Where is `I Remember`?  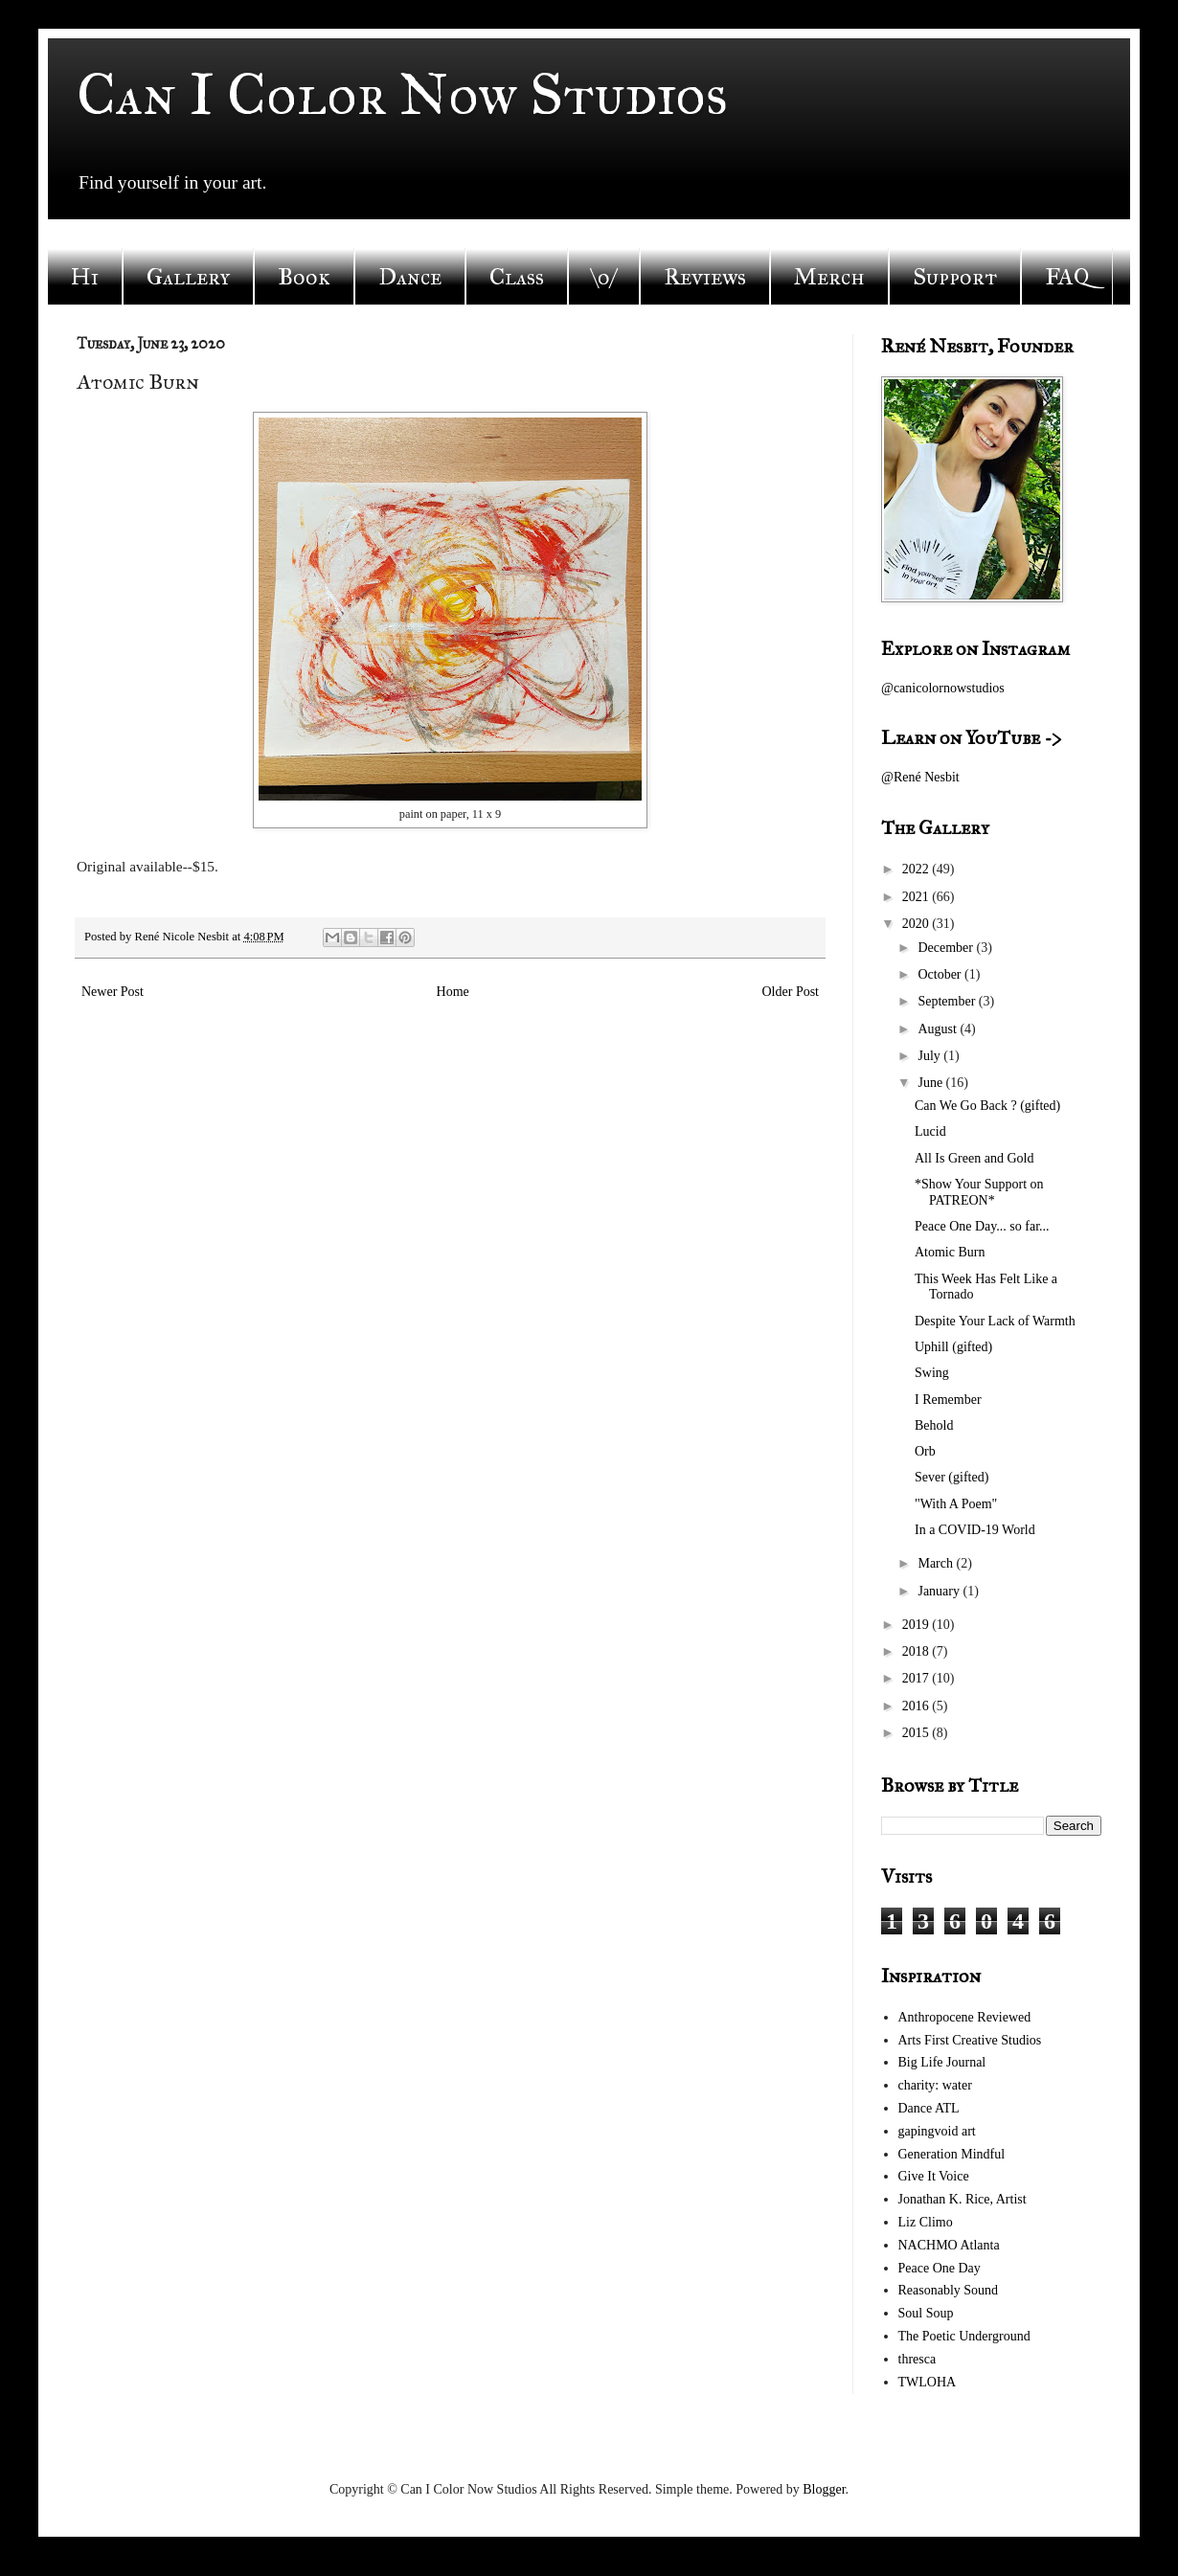 I Remember is located at coordinates (948, 1399).